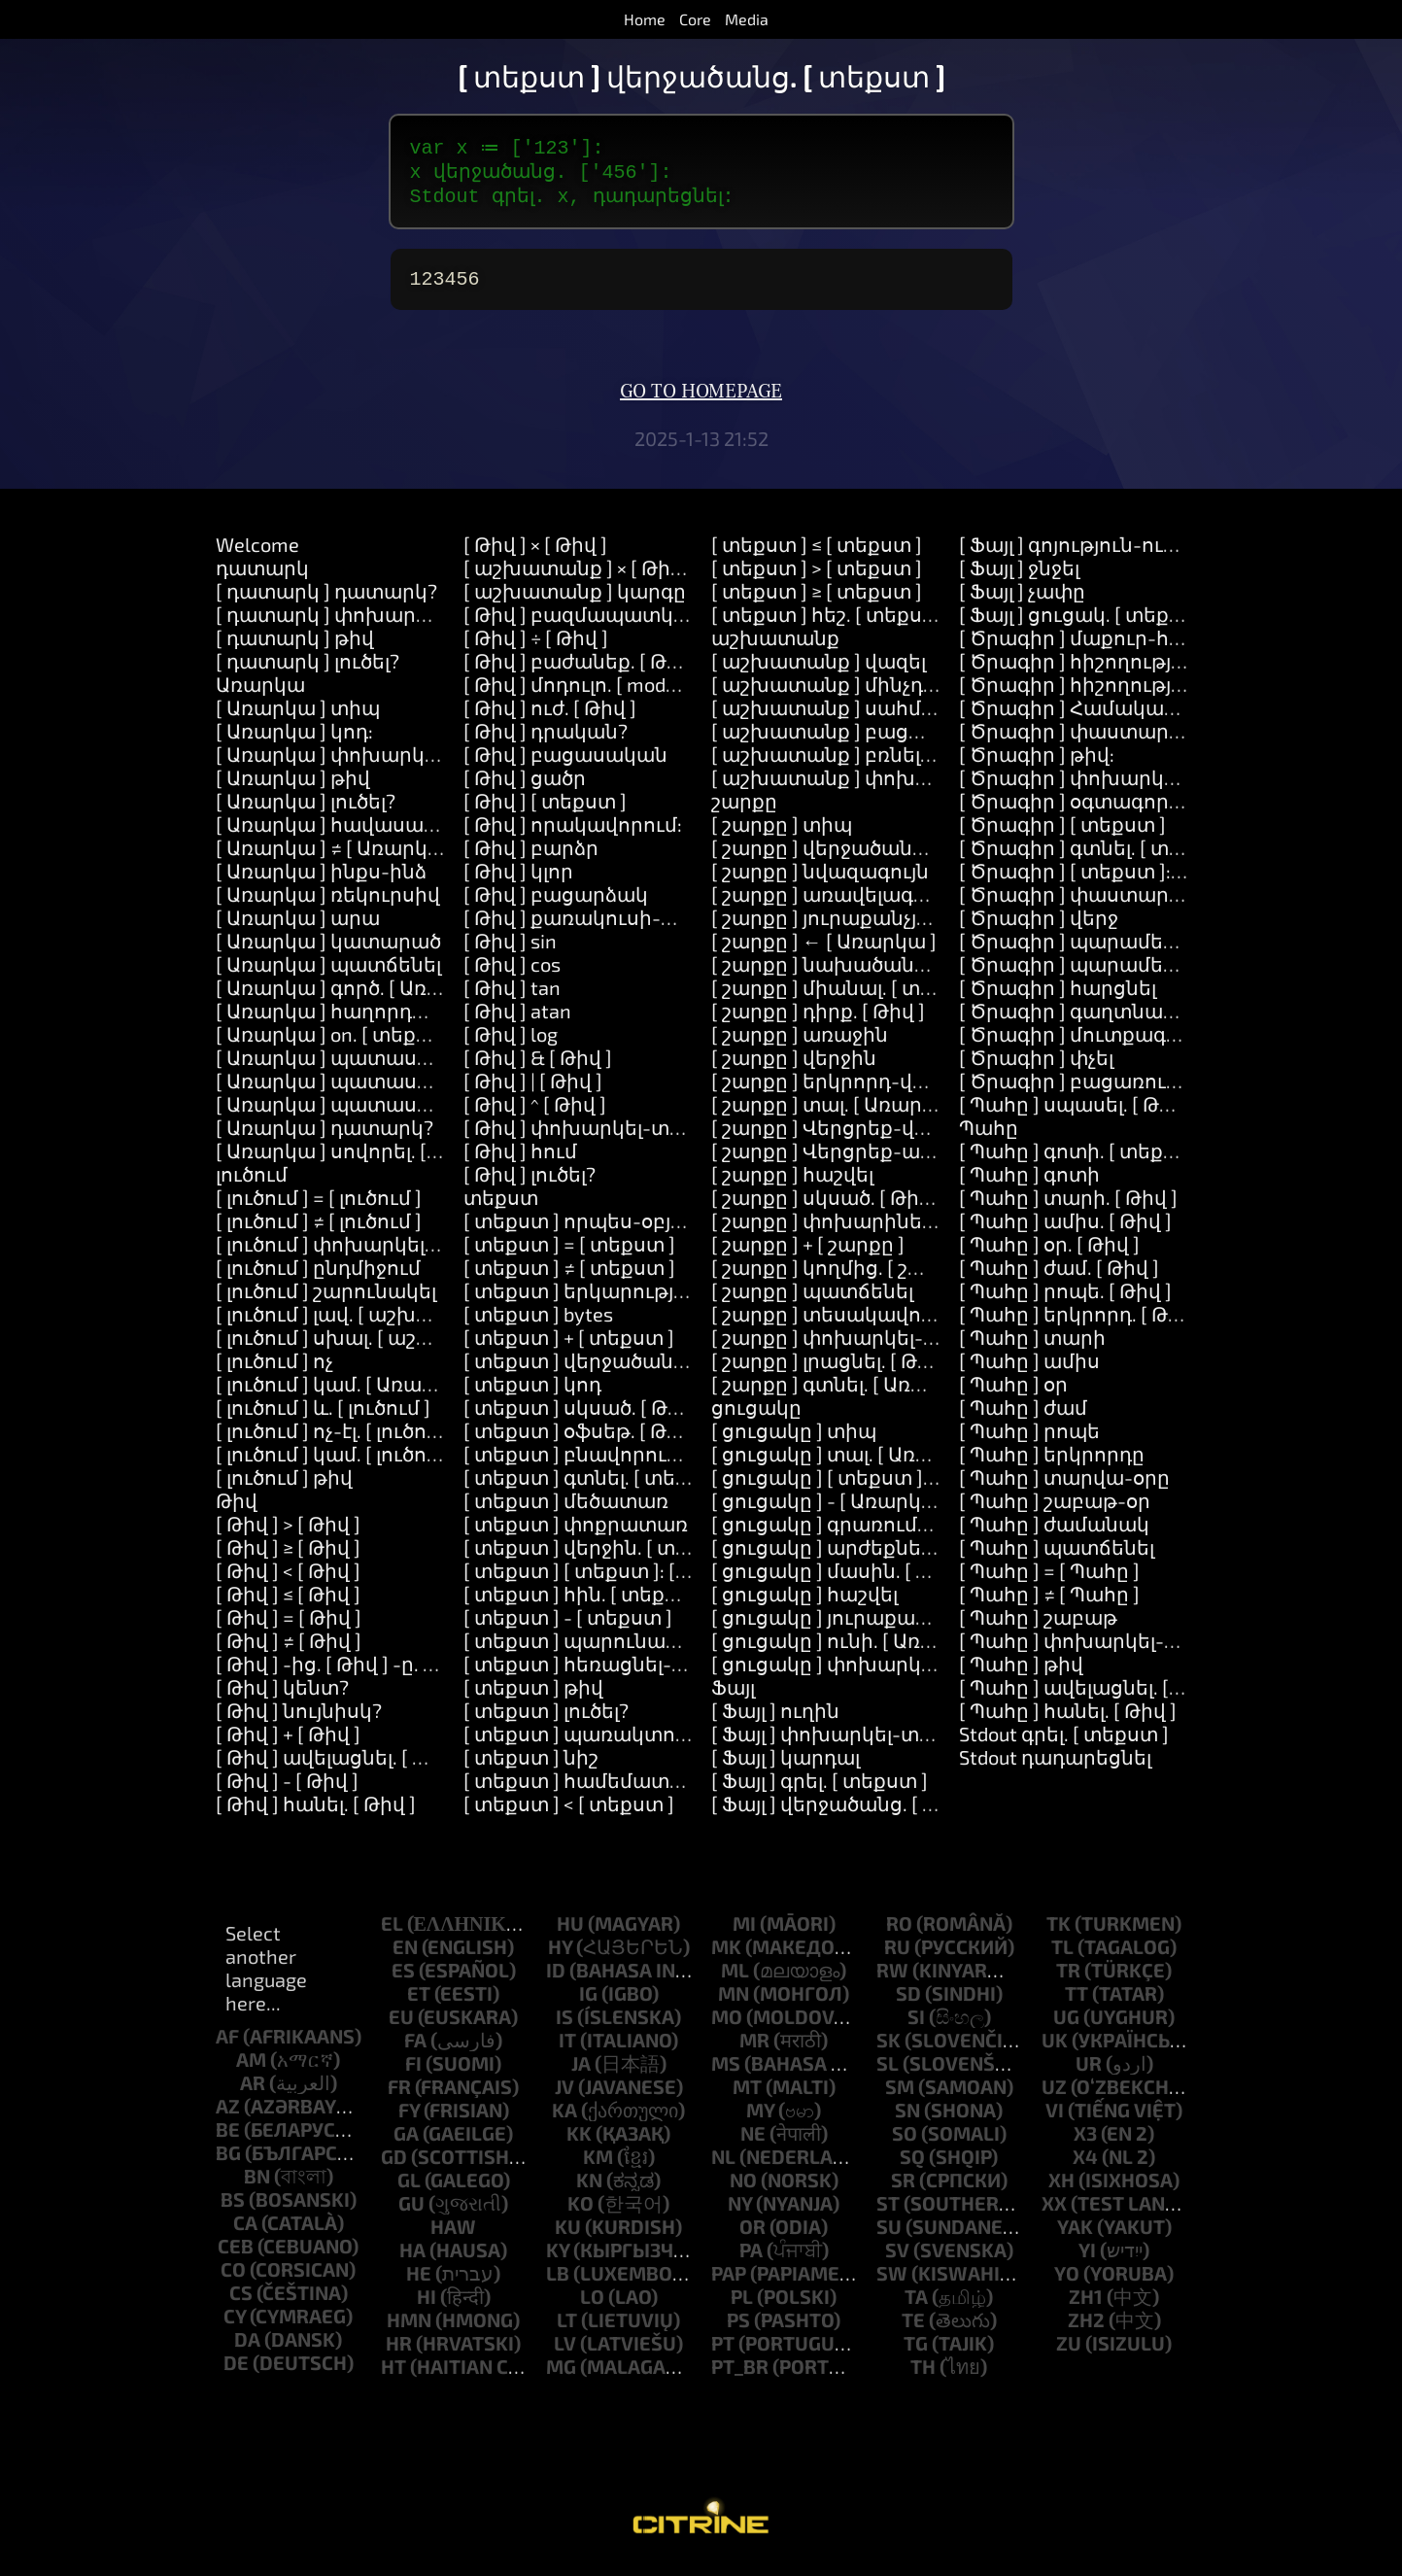 The width and height of the screenshot is (1402, 2576). I want to click on hu, so click(570, 1932).